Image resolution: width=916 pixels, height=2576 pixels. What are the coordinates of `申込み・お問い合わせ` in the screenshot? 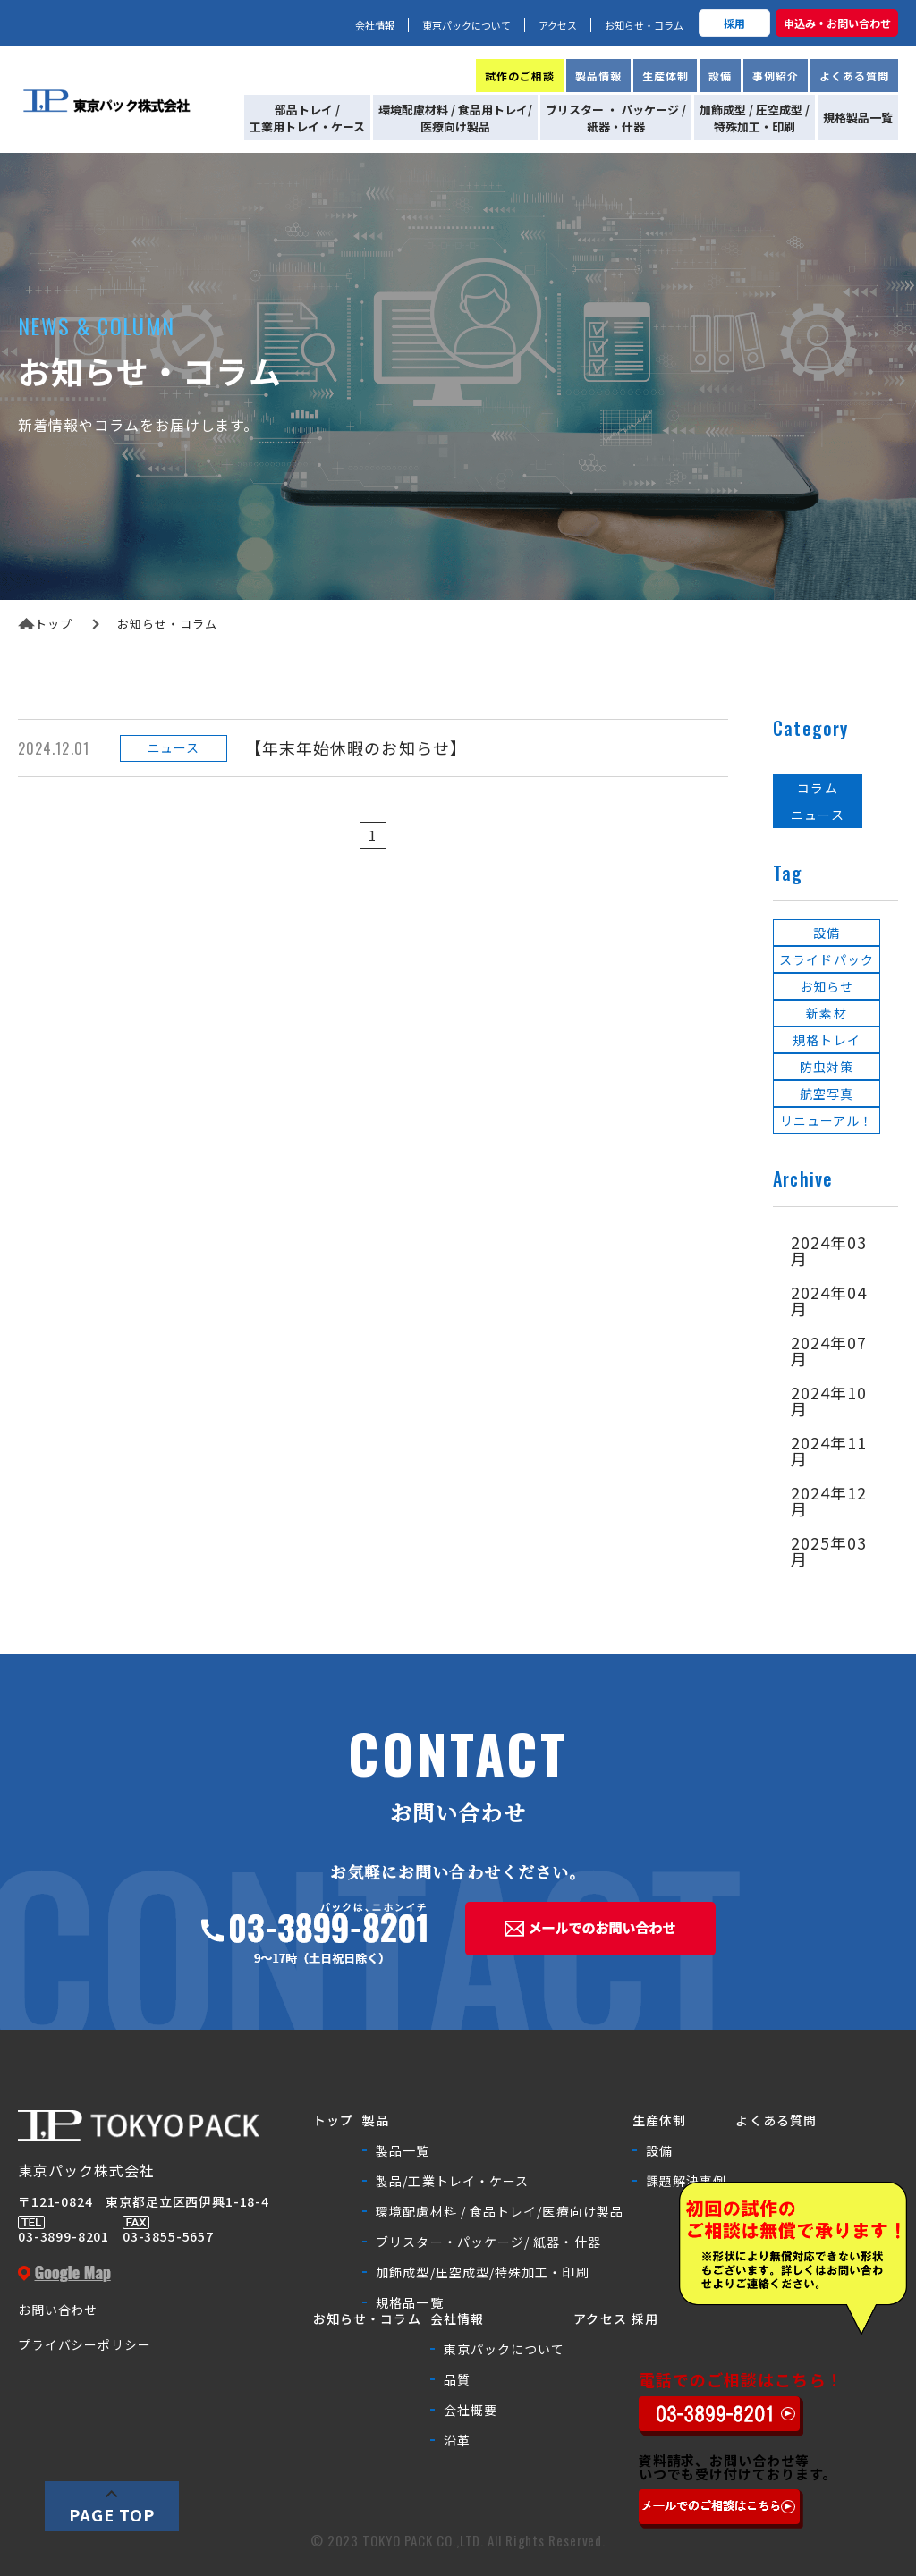 It's located at (837, 22).